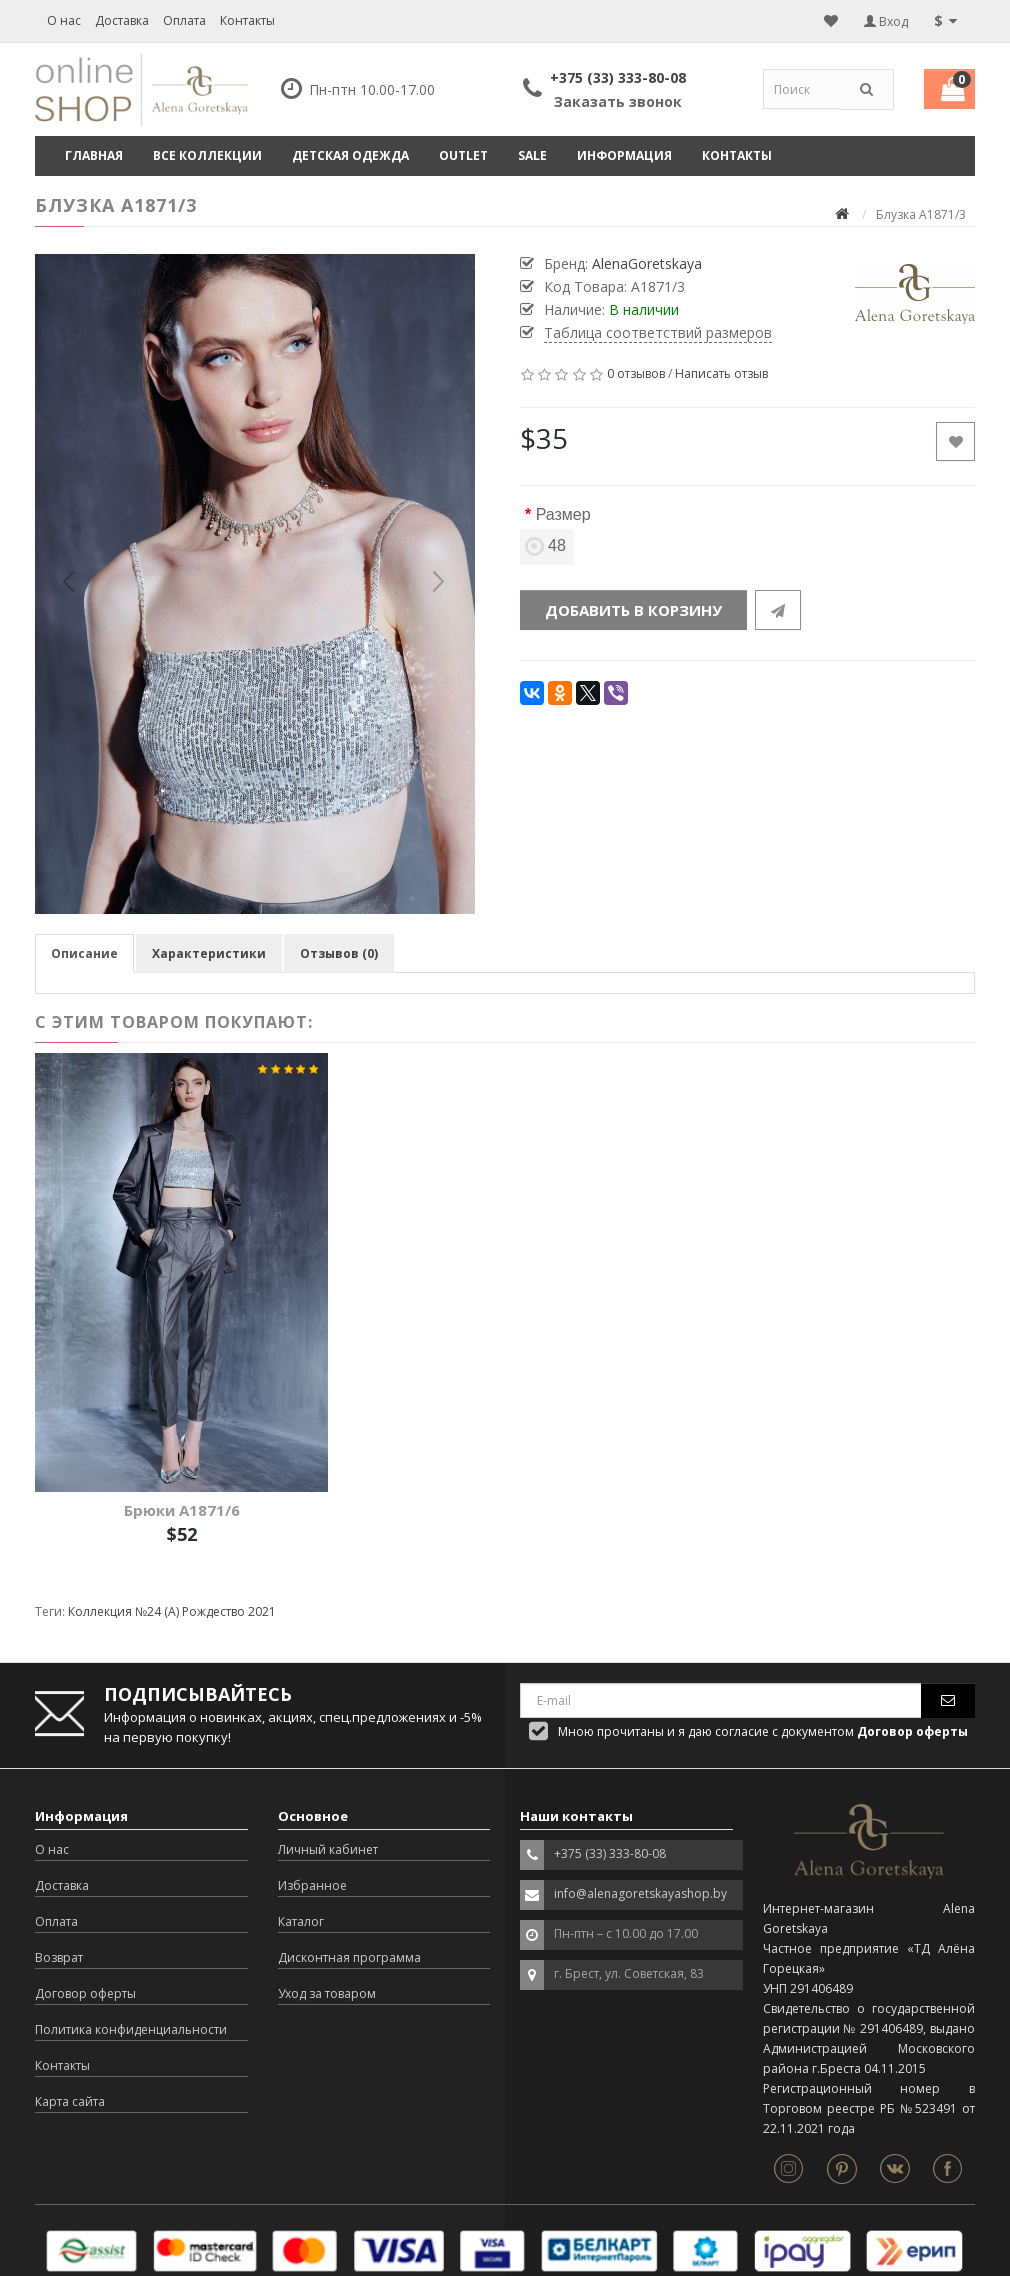  What do you see at coordinates (339, 953) in the screenshot?
I see `Отзывов (0)` at bounding box center [339, 953].